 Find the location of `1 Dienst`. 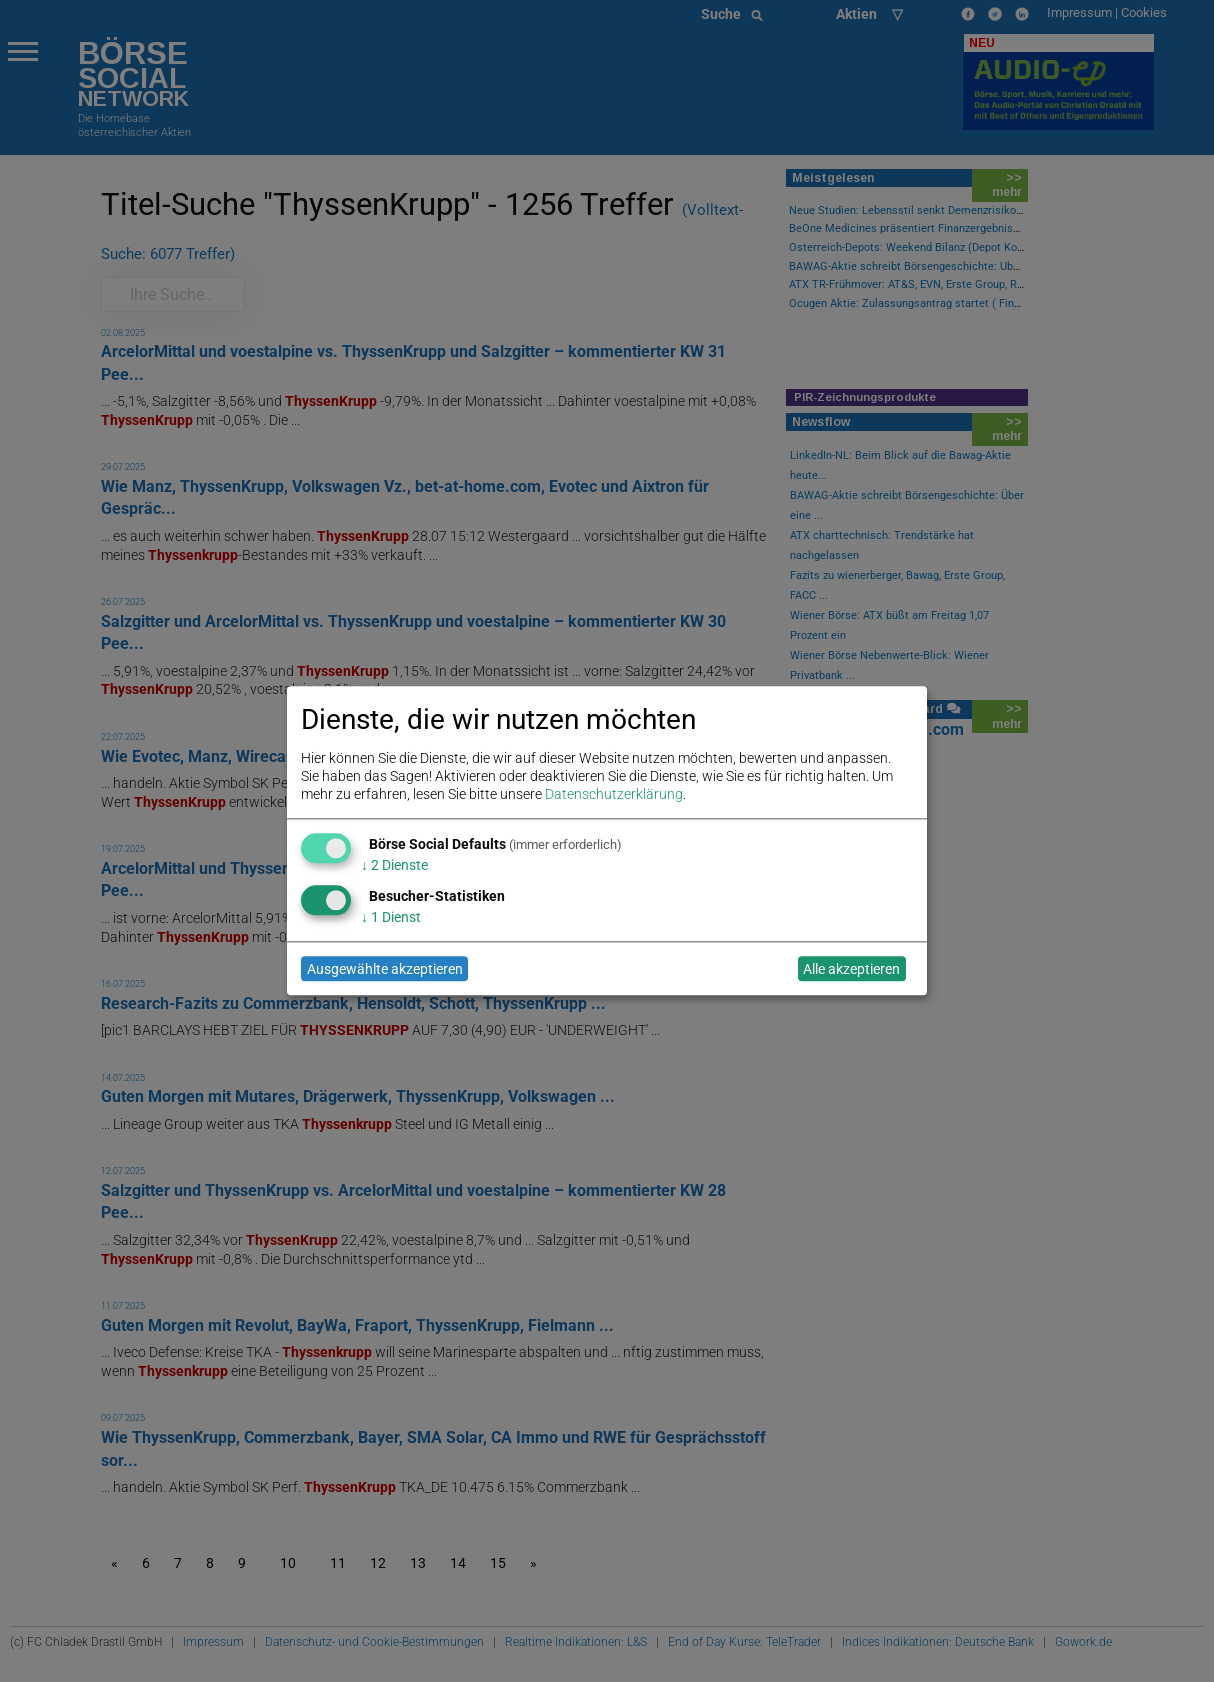

1 Dienst is located at coordinates (391, 917).